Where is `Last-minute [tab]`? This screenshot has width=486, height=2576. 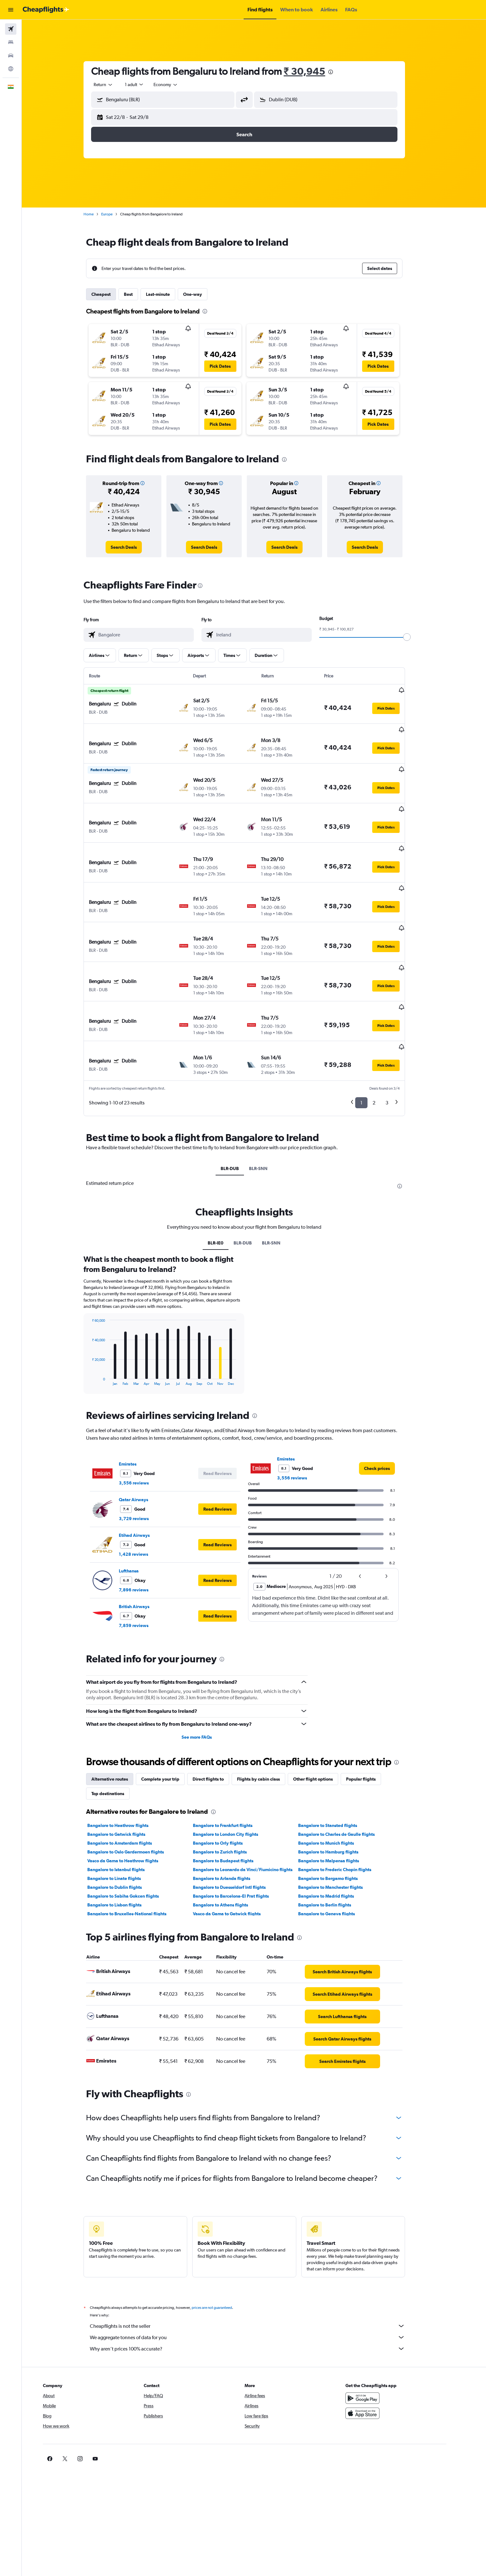
Last-minute [tab] is located at coordinates (168, 294).